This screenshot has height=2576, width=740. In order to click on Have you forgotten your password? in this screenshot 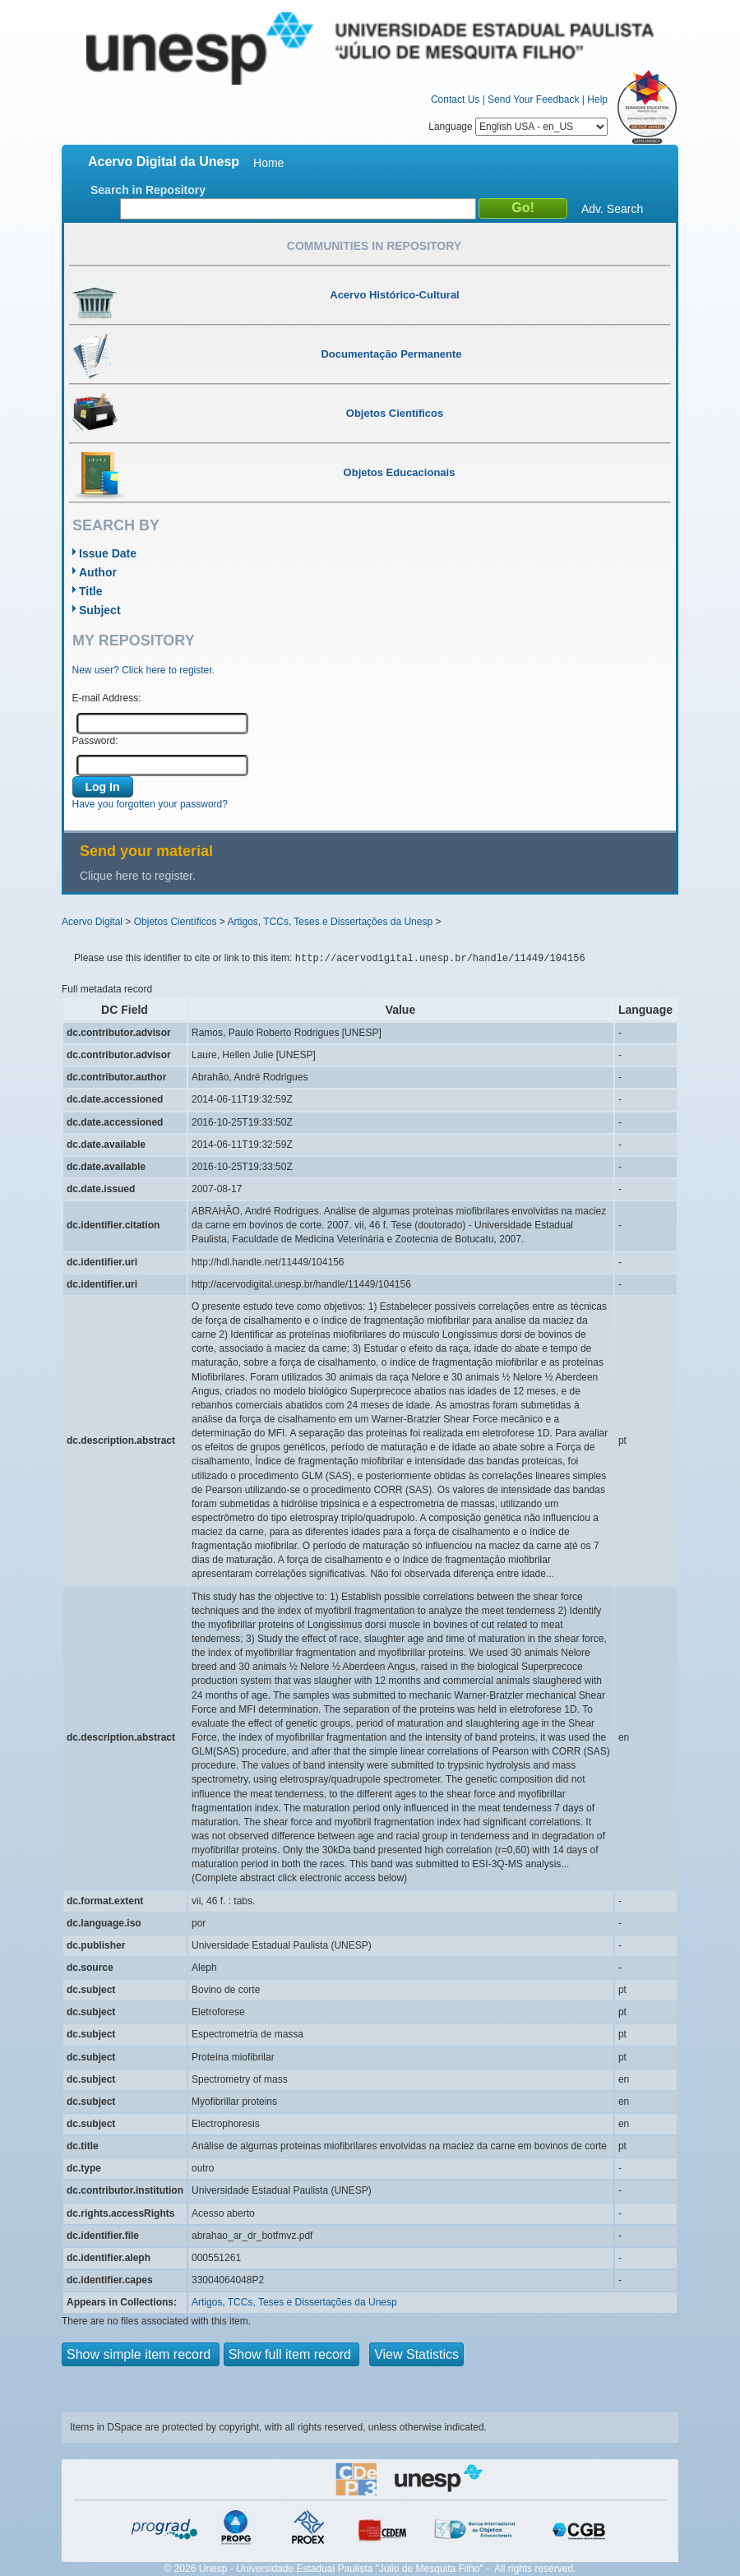, I will do `click(150, 804)`.